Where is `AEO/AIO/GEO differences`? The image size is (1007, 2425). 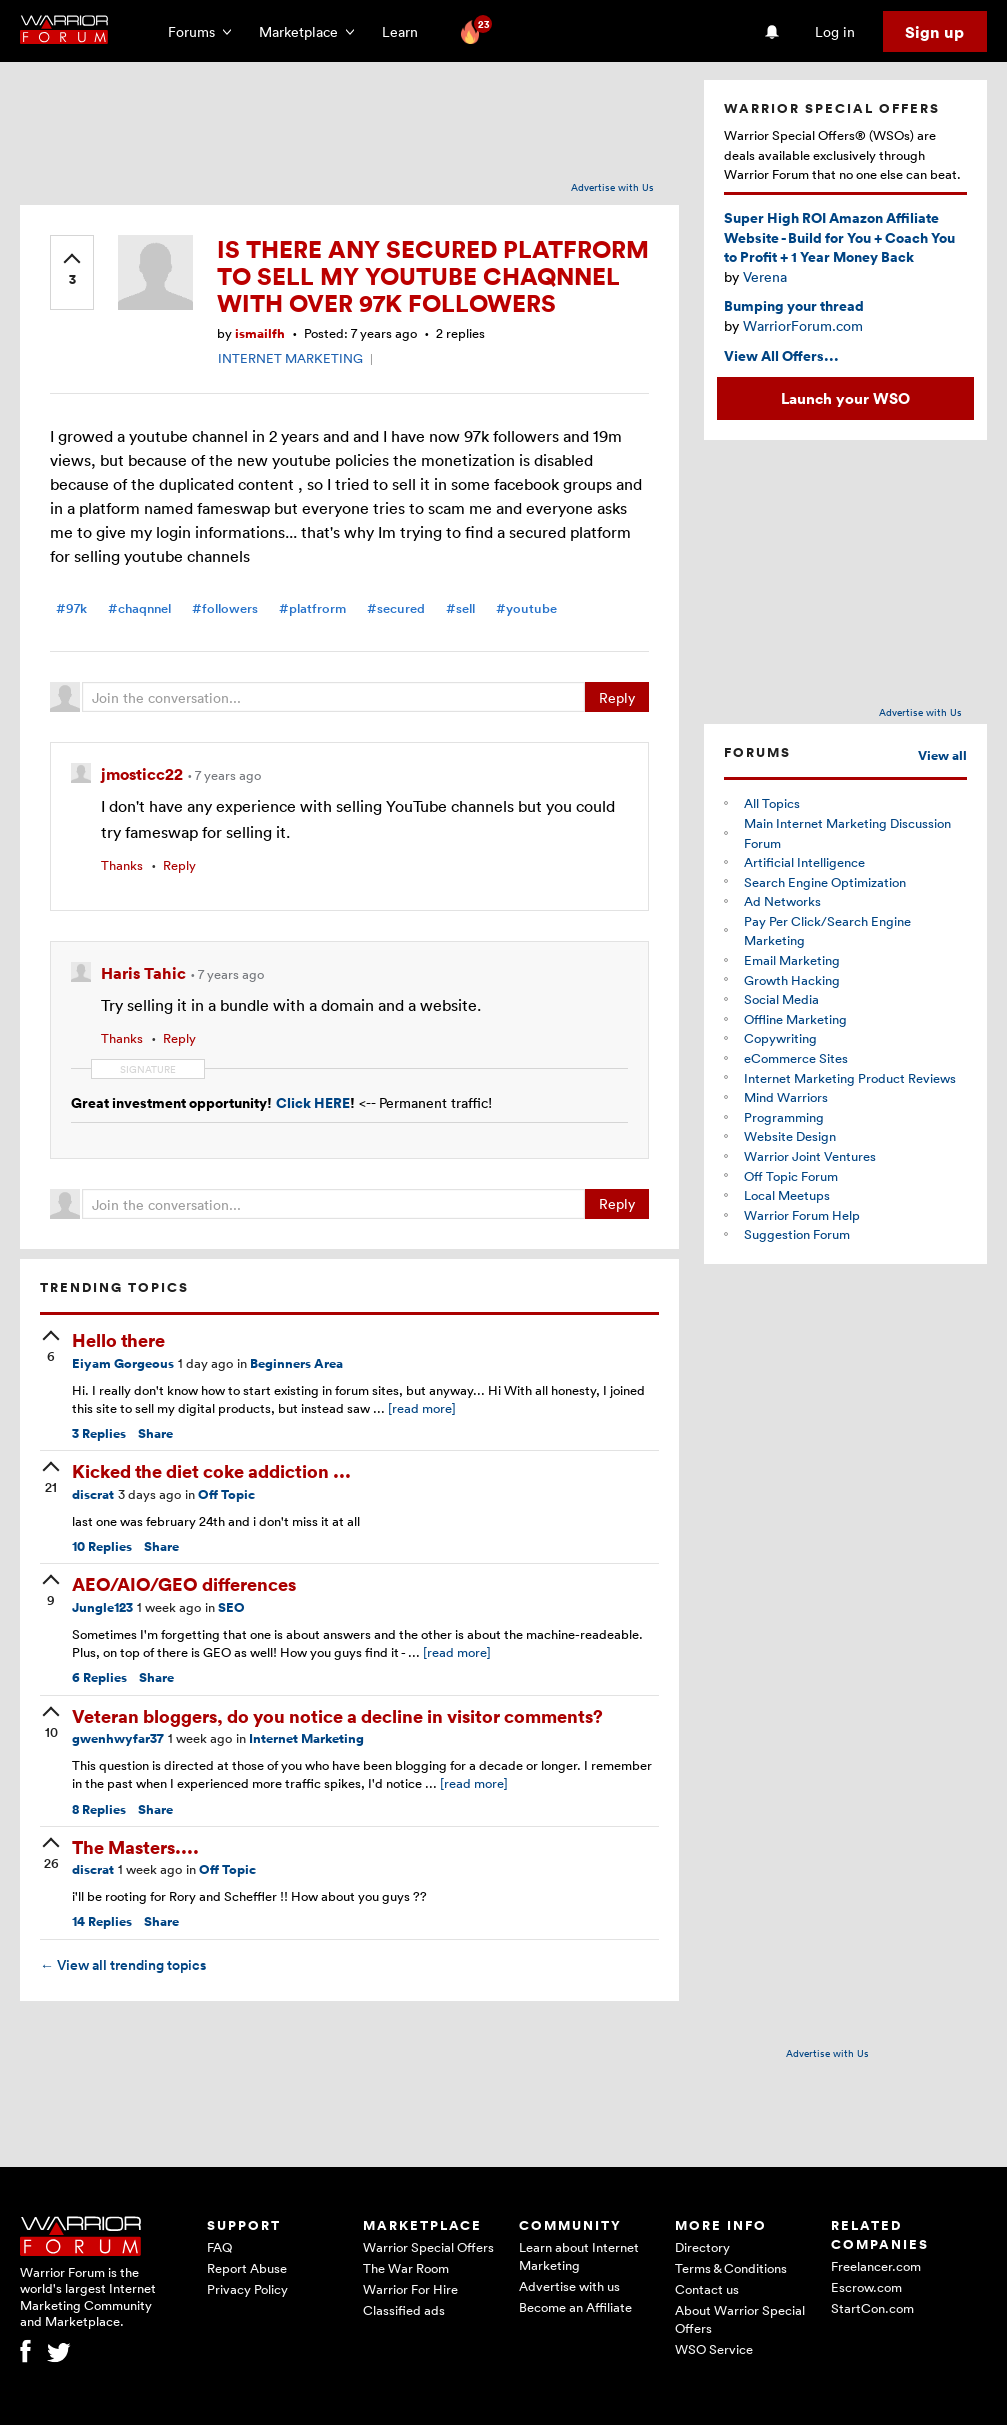 AEO/AIO/GEO differences is located at coordinates (184, 1583).